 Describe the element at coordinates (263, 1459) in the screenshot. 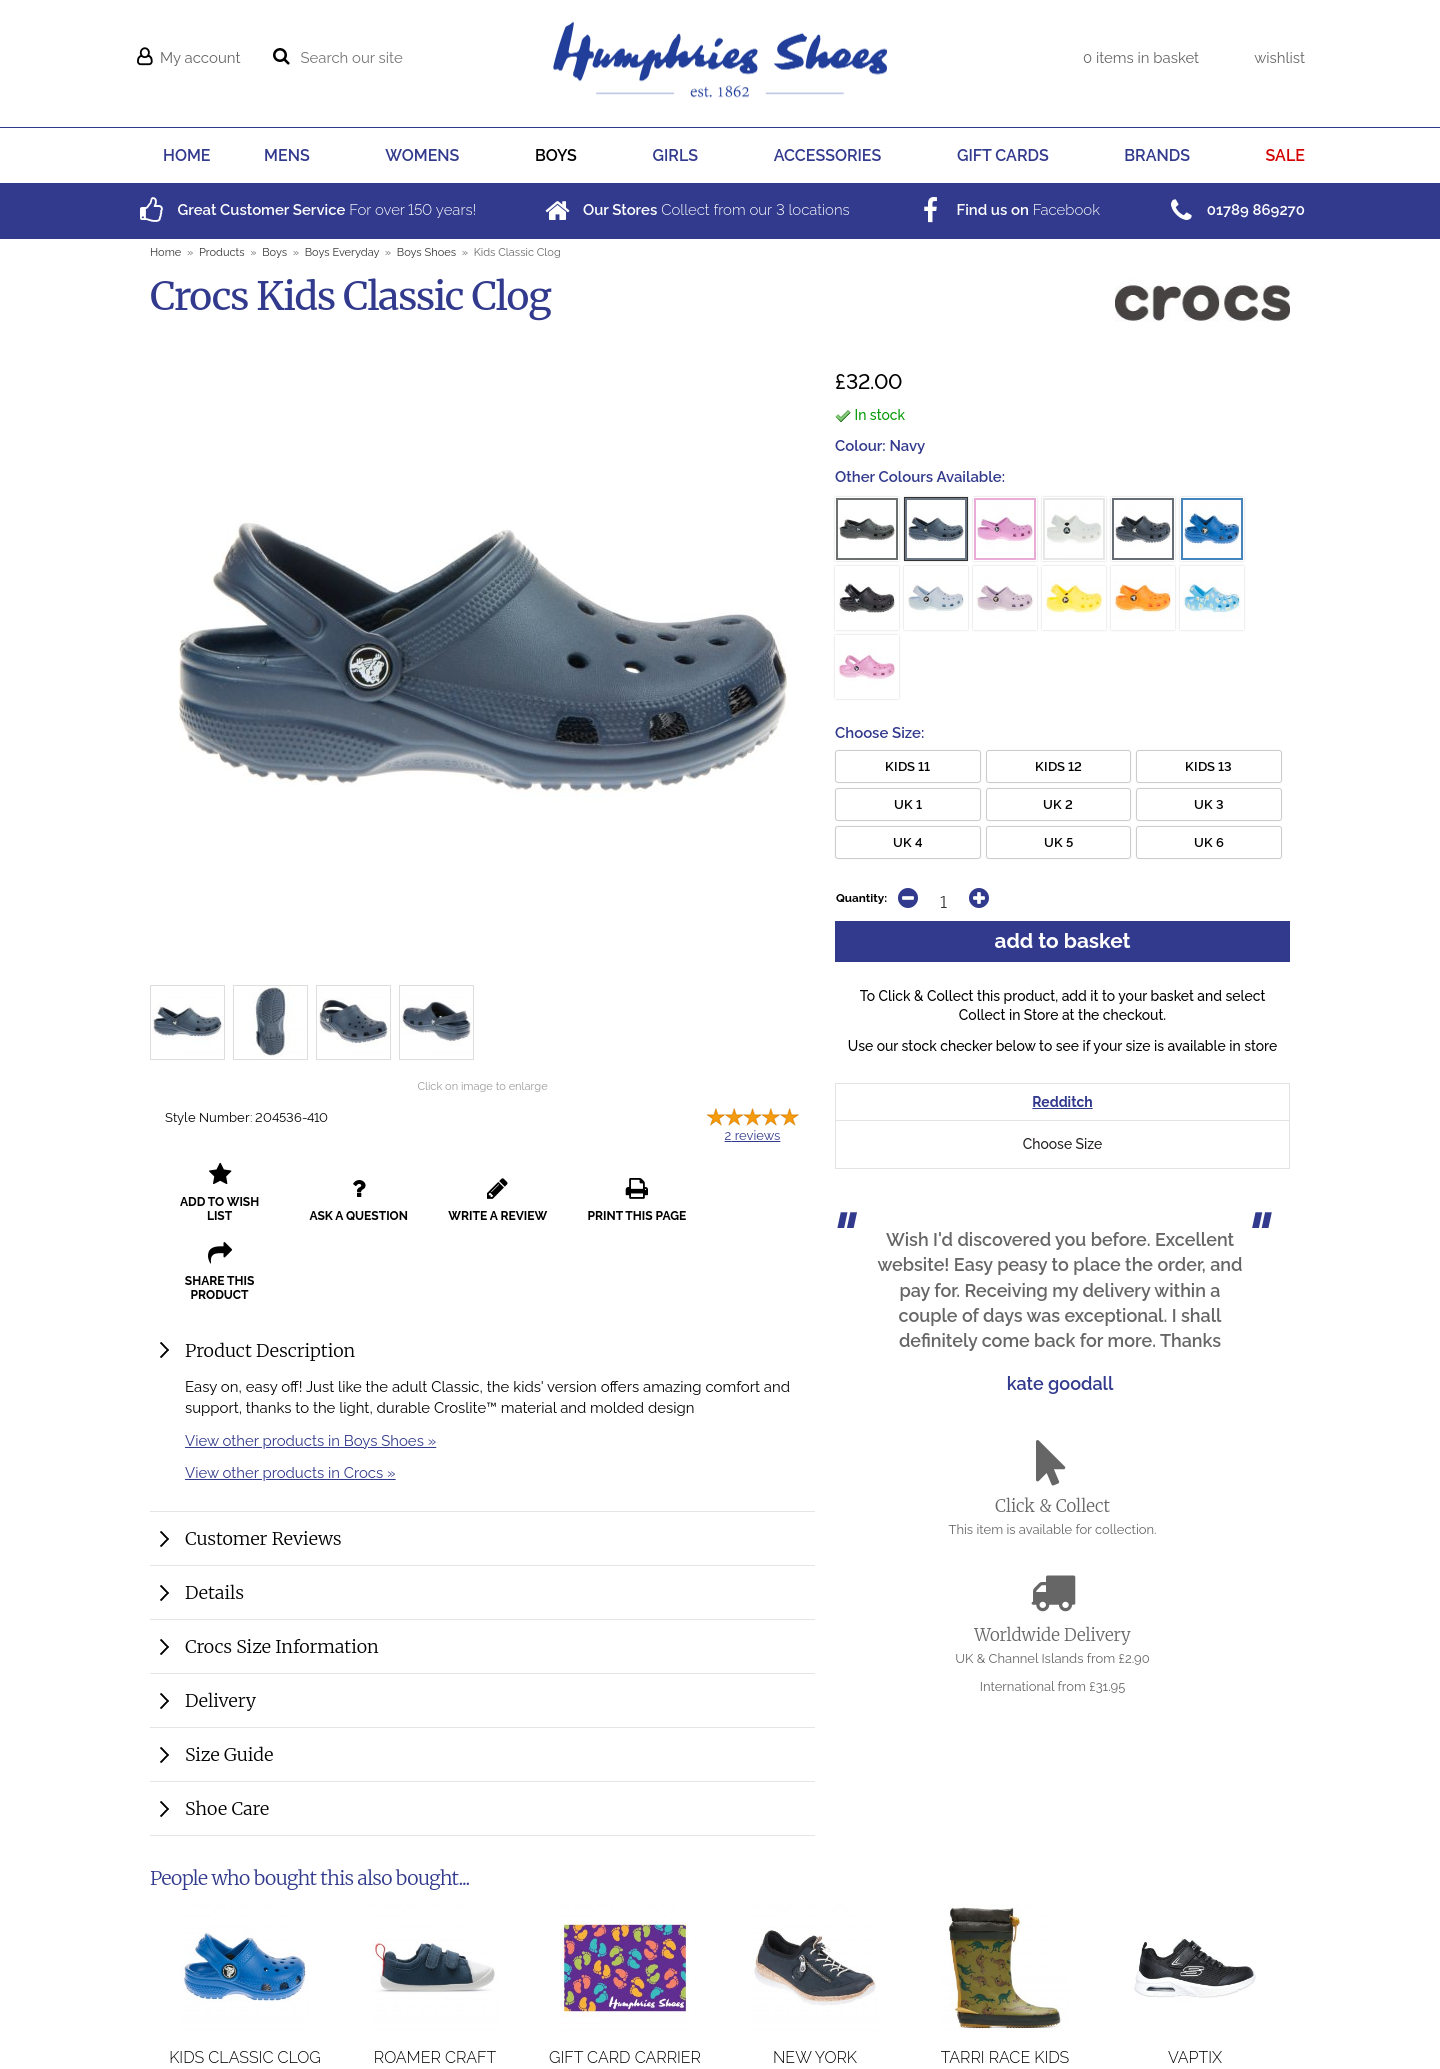

I see `Customer Reviews` at that location.